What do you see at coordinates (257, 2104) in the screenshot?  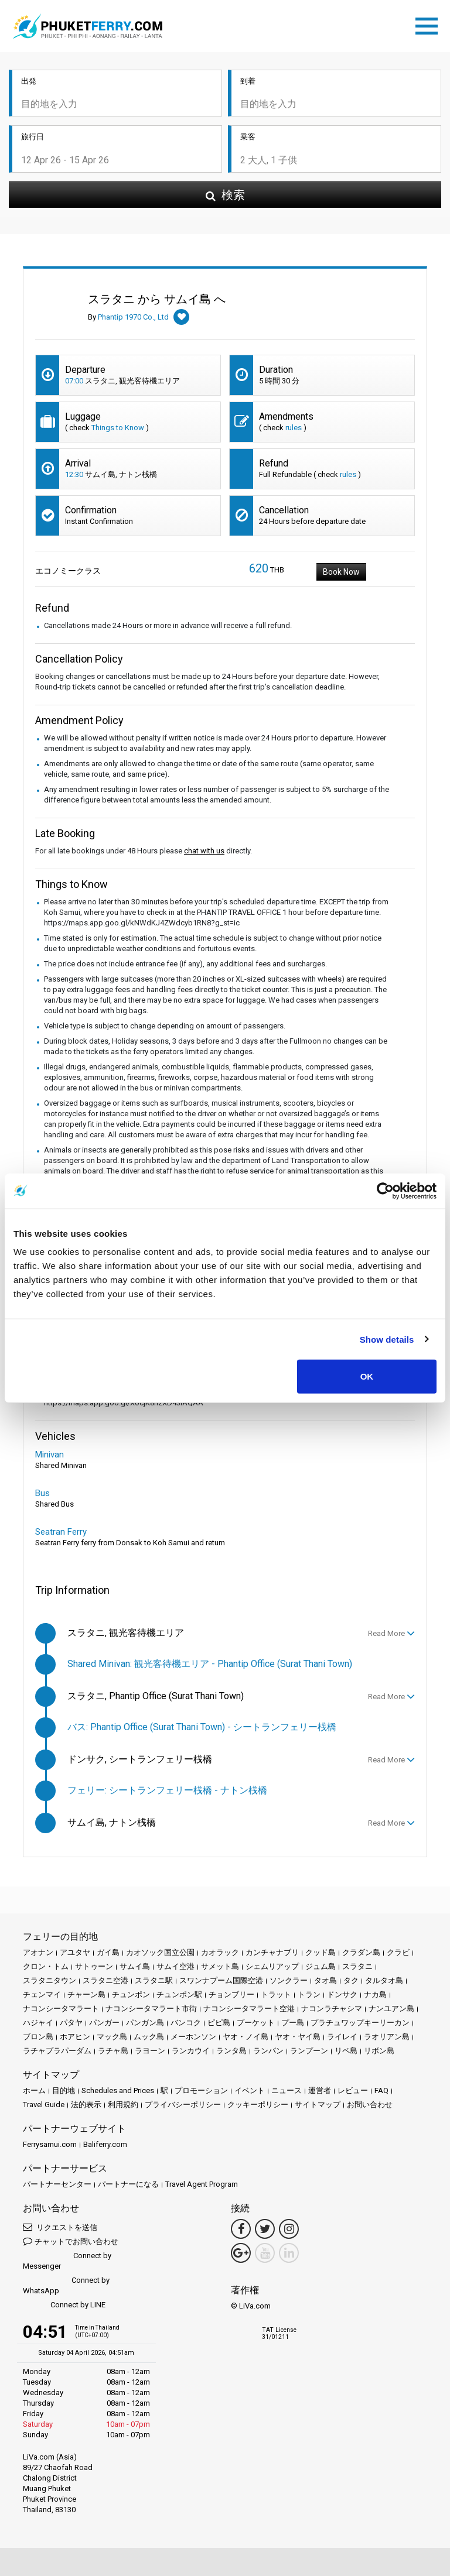 I see `クッキーポリシー` at bounding box center [257, 2104].